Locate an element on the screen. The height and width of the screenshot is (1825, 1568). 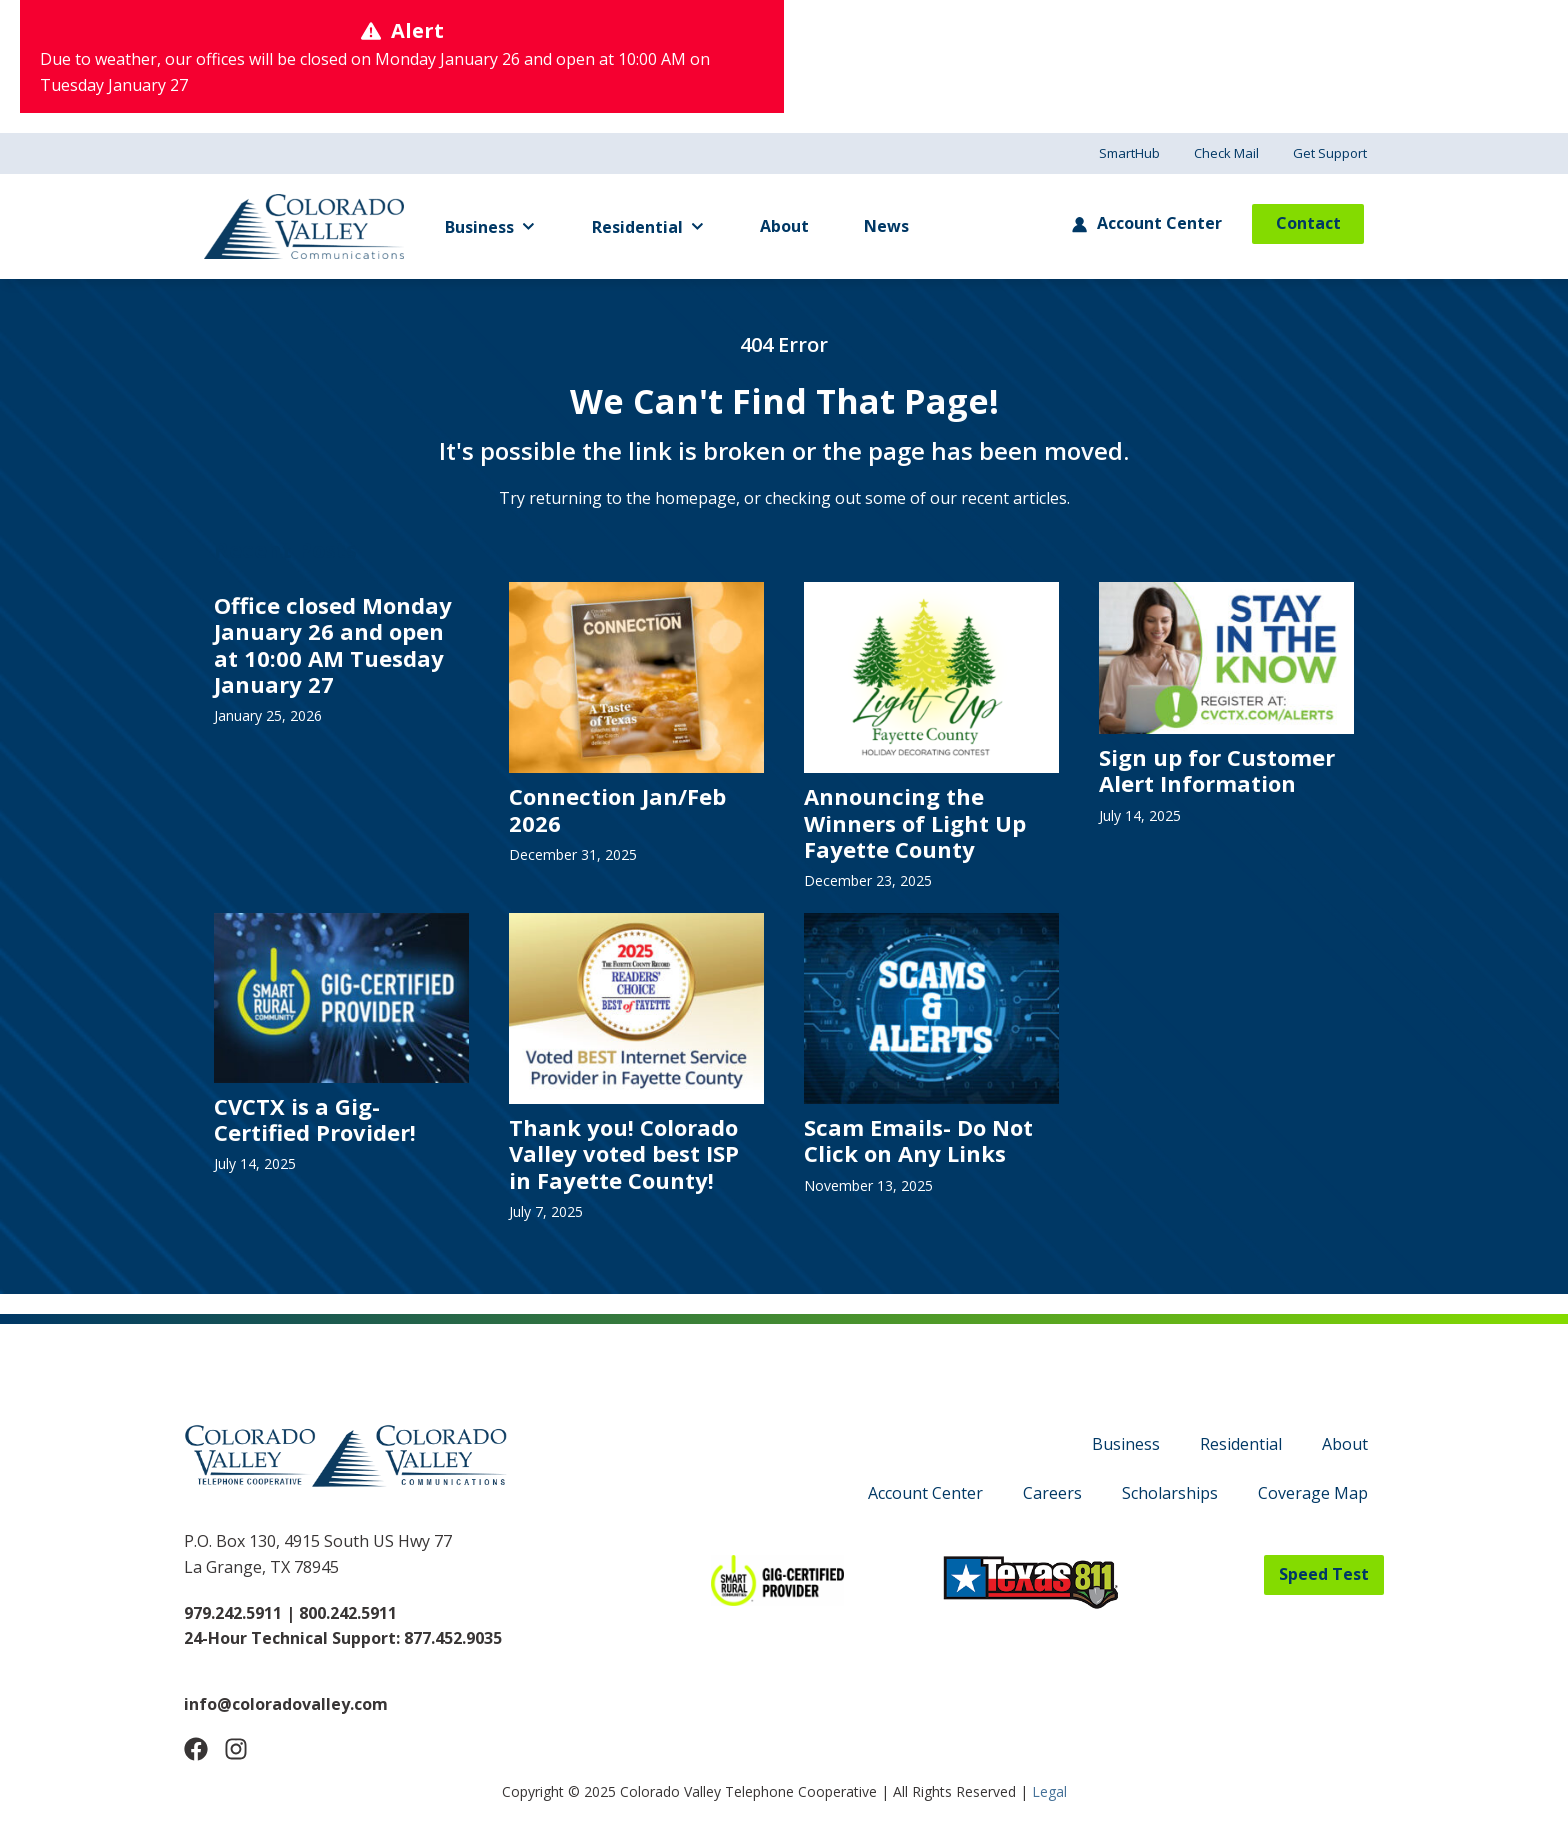
Connection Jan/Feb 2026 is located at coordinates (617, 809).